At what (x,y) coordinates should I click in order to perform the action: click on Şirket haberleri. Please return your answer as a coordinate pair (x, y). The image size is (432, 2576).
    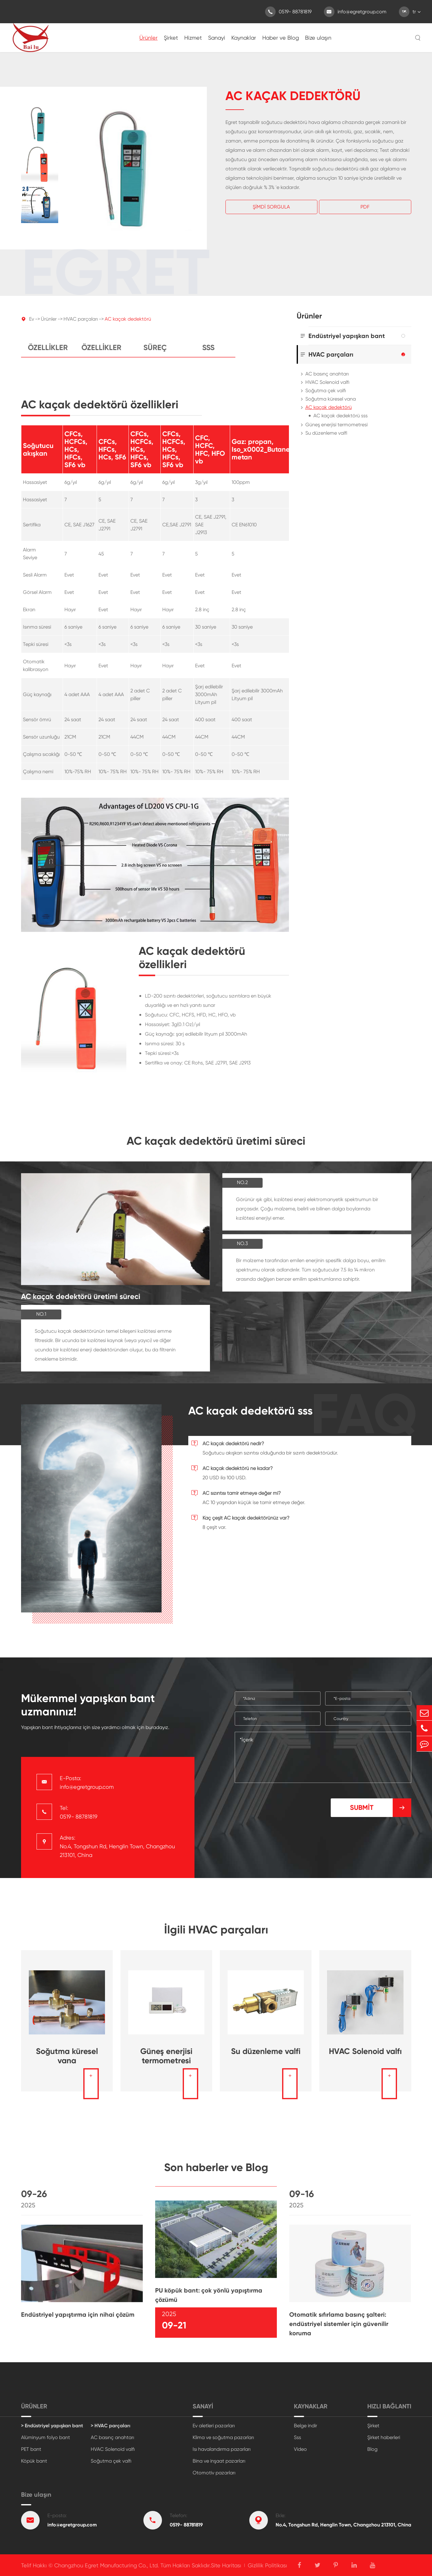
    Looking at the image, I should click on (383, 2437).